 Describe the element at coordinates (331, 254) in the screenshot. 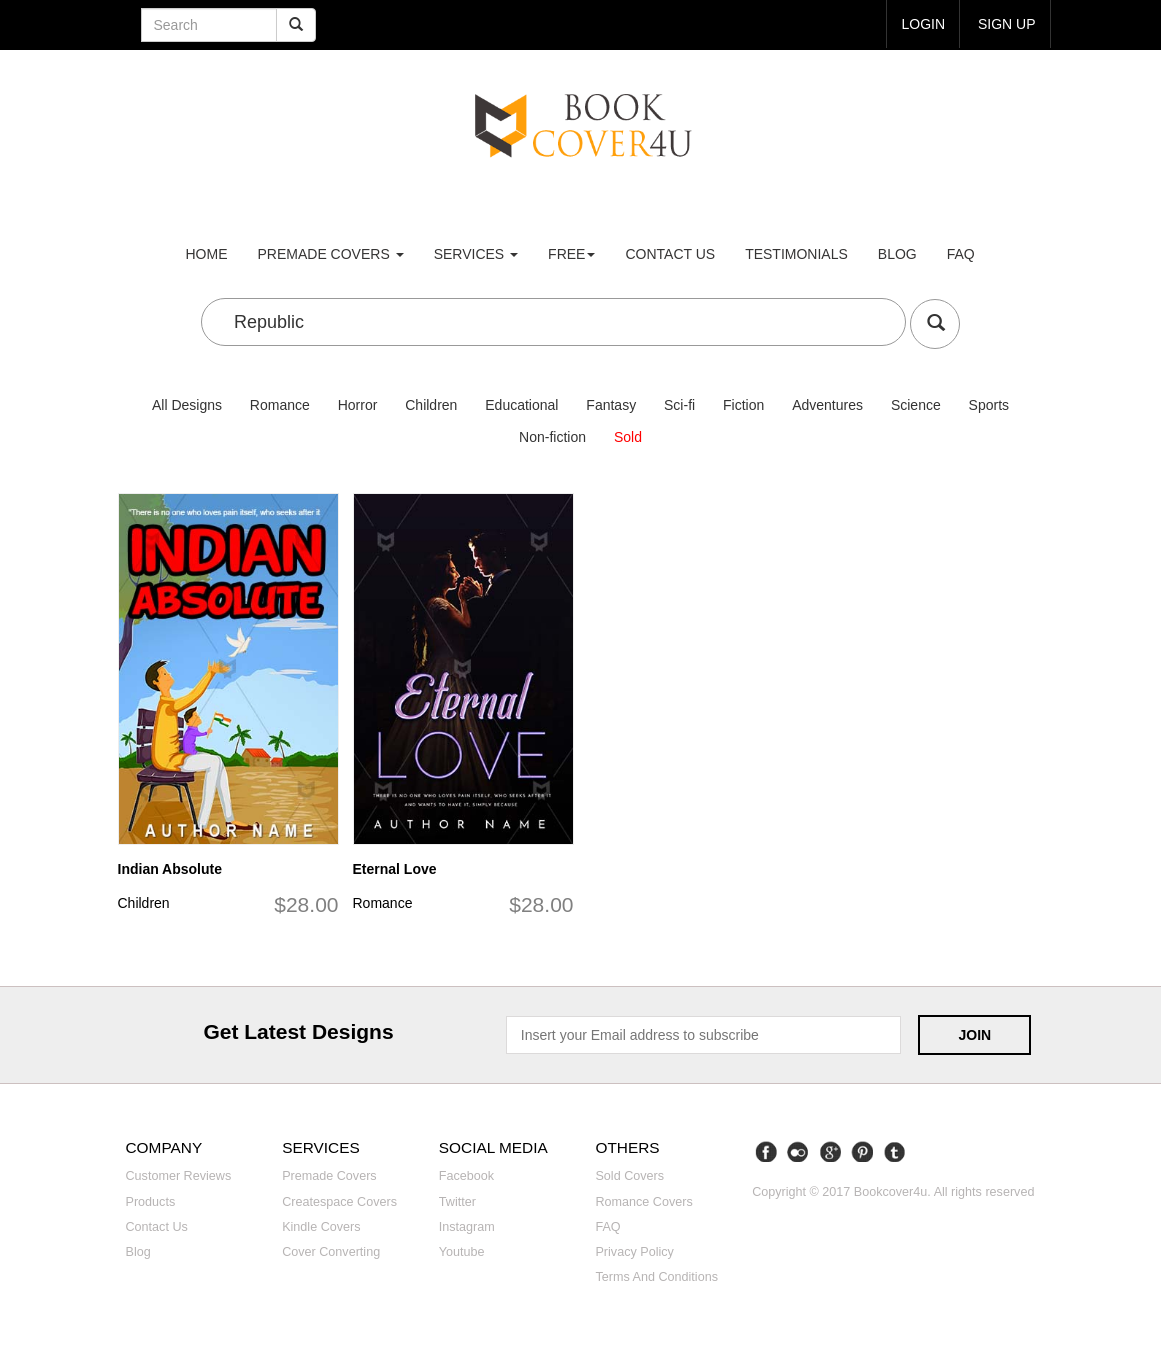

I see `premade covers` at that location.